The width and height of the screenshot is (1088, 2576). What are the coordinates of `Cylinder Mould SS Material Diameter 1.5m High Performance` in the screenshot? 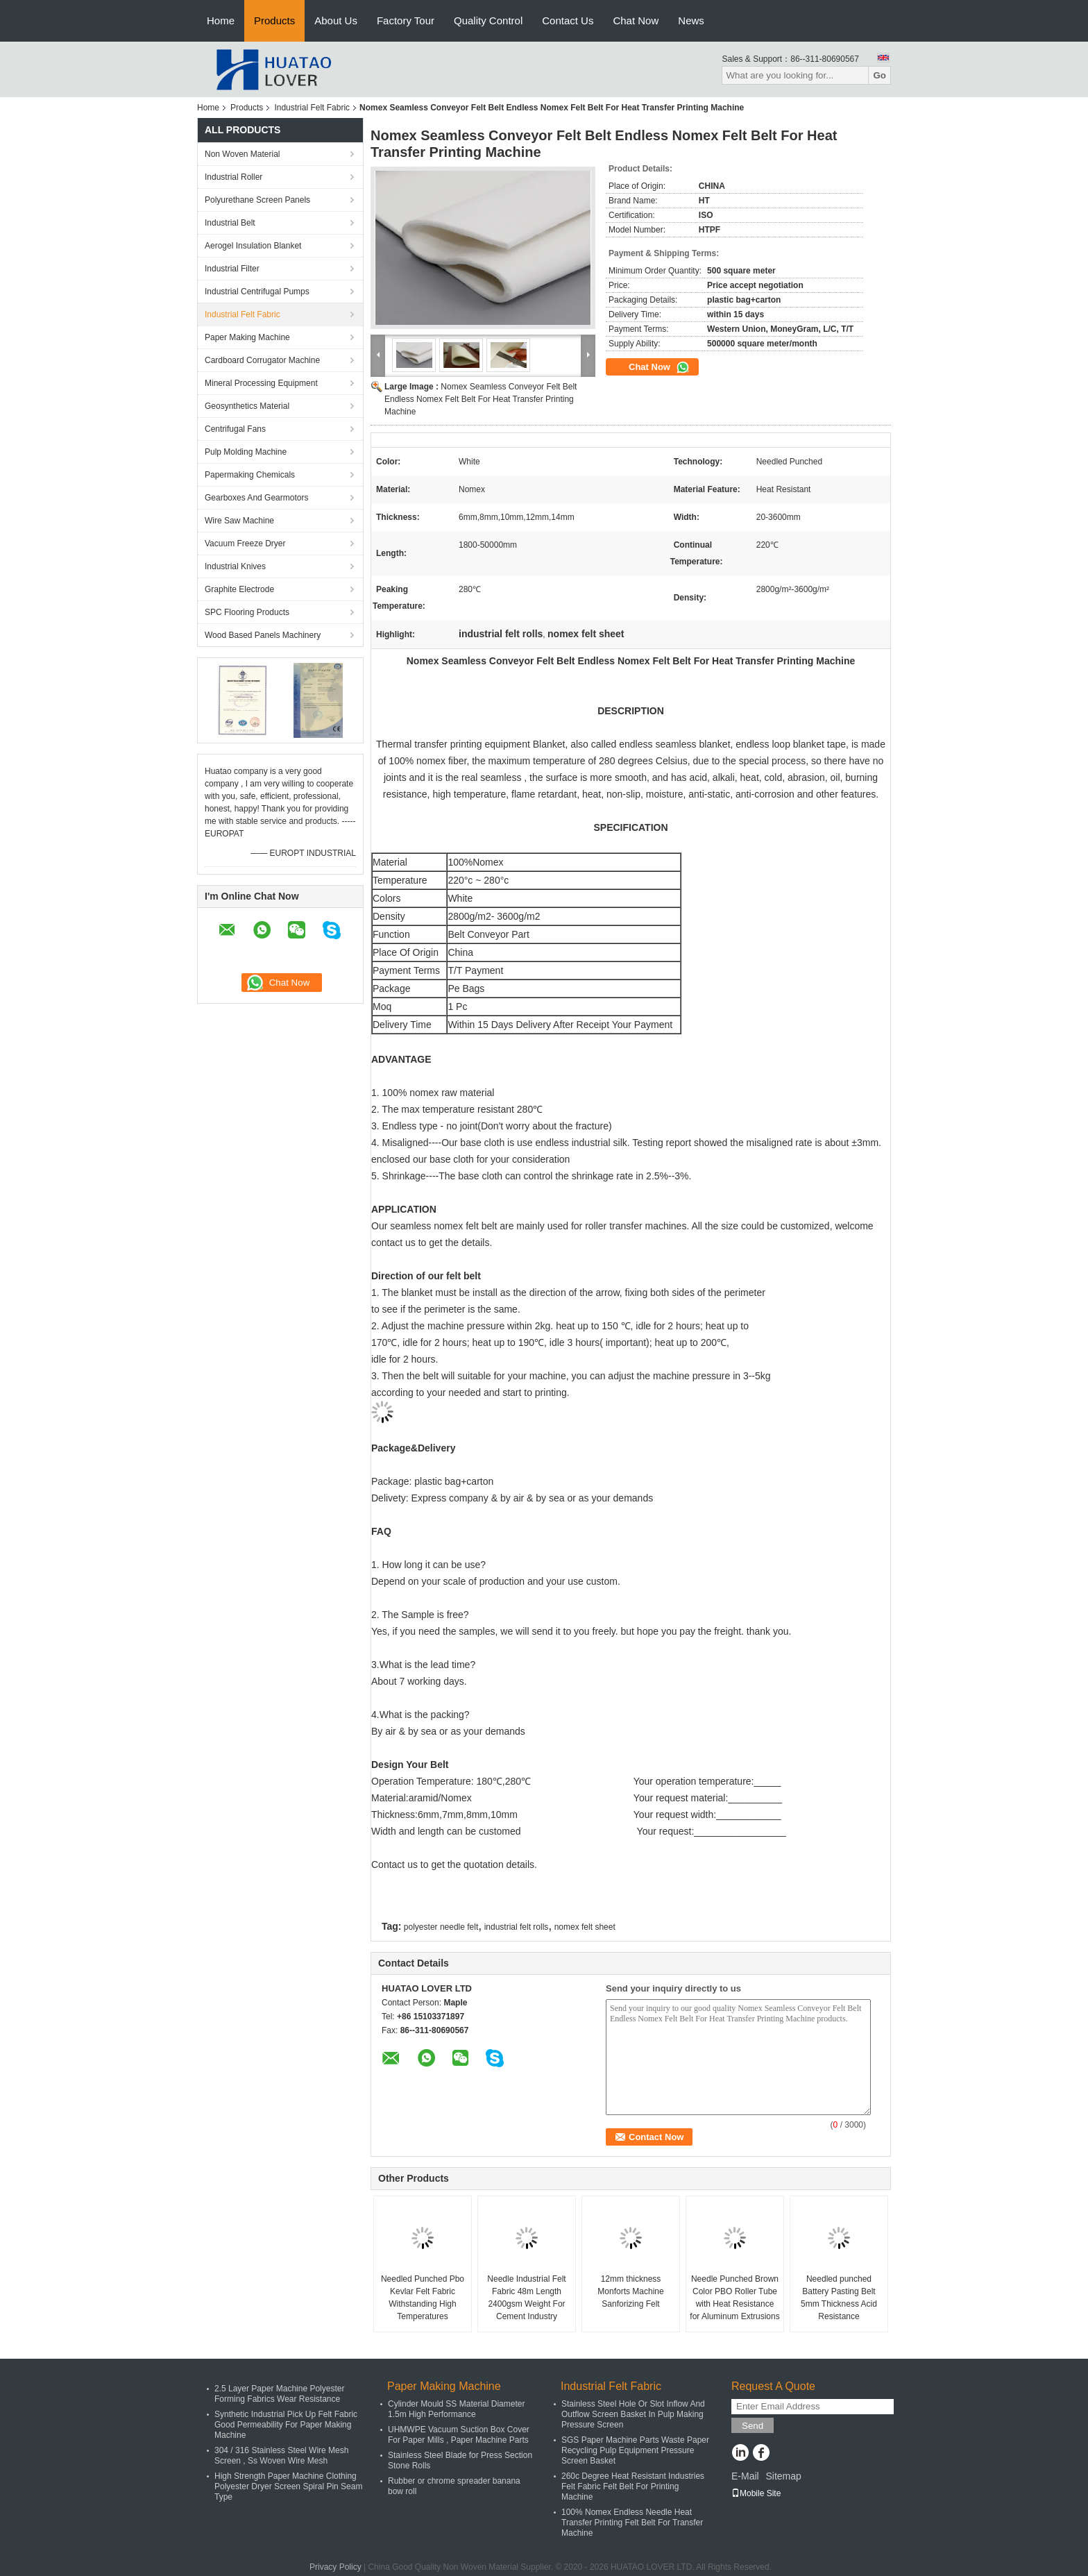 It's located at (456, 2409).